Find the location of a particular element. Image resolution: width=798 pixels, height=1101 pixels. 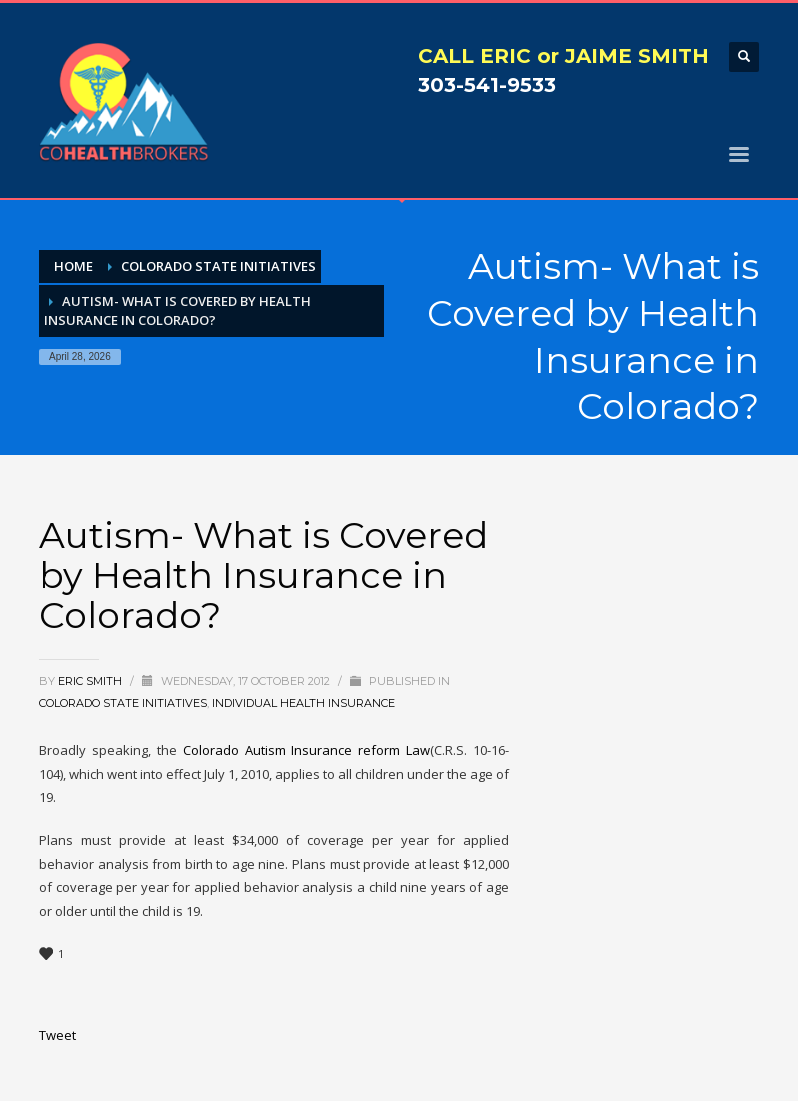

303-541-9533 is located at coordinates (487, 85).